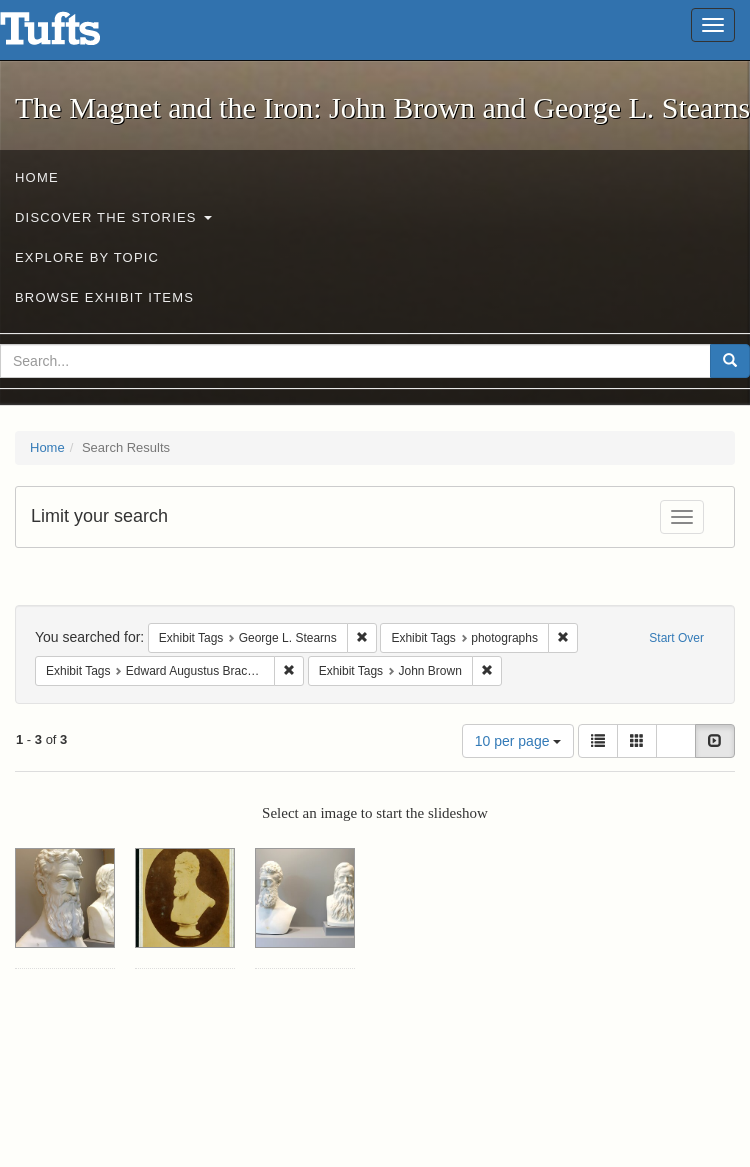 The height and width of the screenshot is (1167, 750). I want to click on Start Over, so click(676, 638).